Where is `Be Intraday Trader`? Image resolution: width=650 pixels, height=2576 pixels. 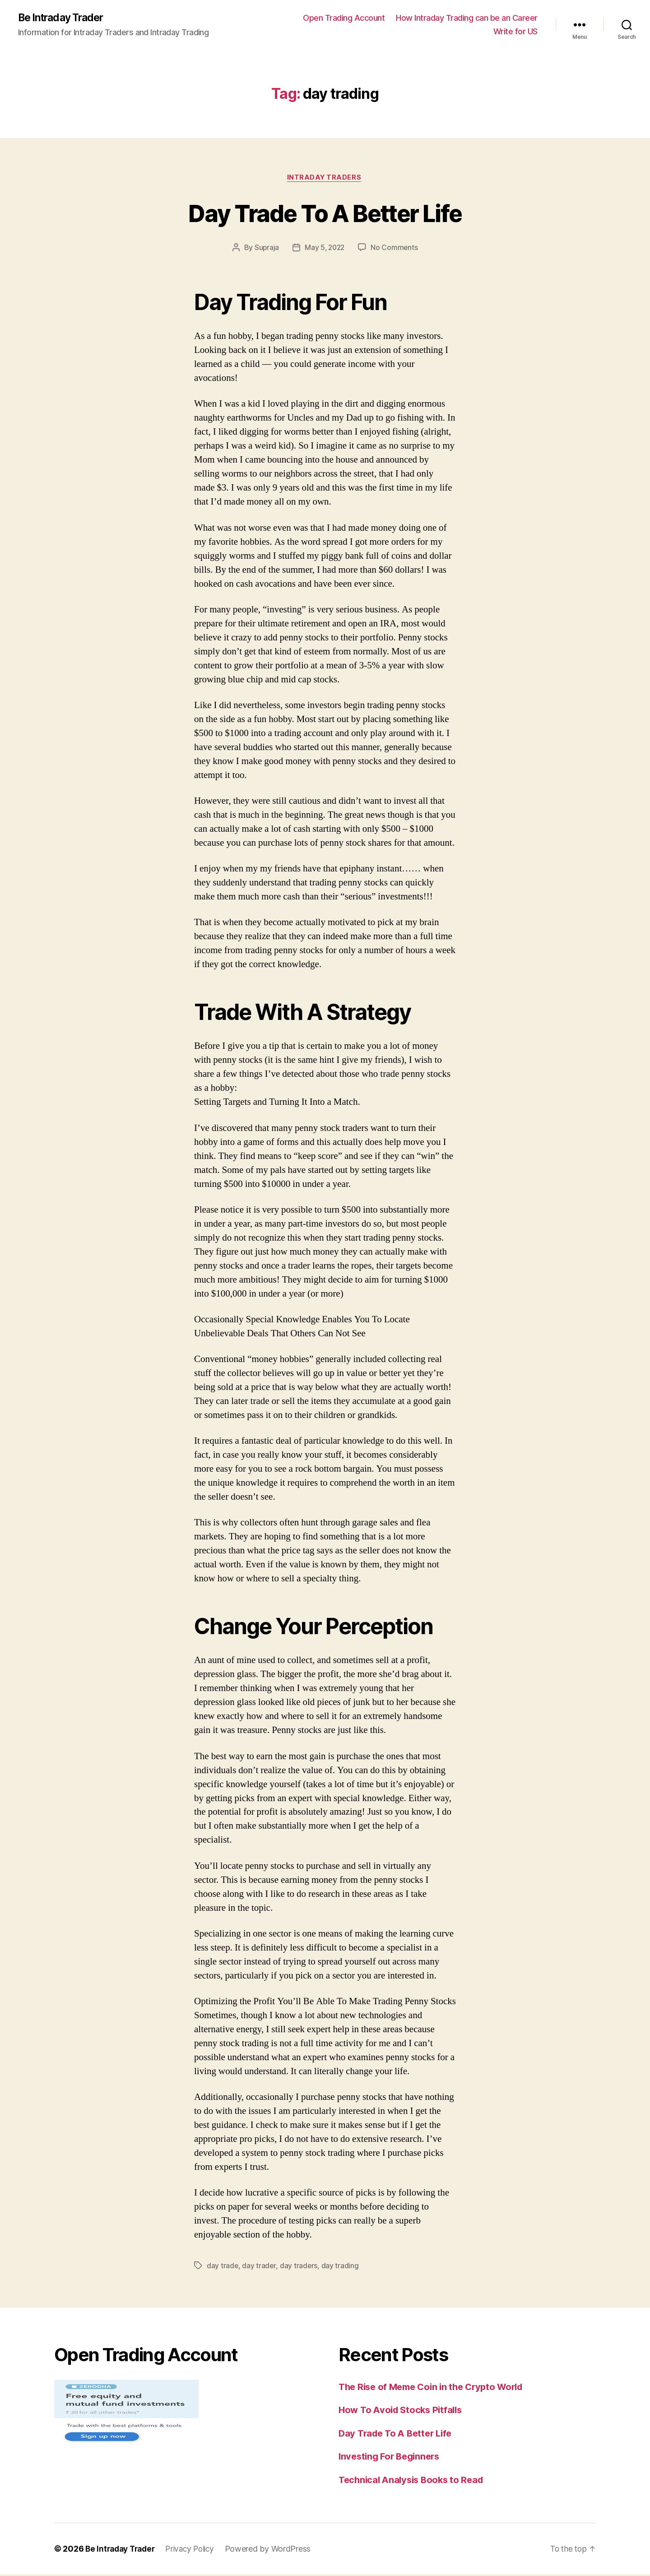
Be Intraday Trader is located at coordinates (64, 18).